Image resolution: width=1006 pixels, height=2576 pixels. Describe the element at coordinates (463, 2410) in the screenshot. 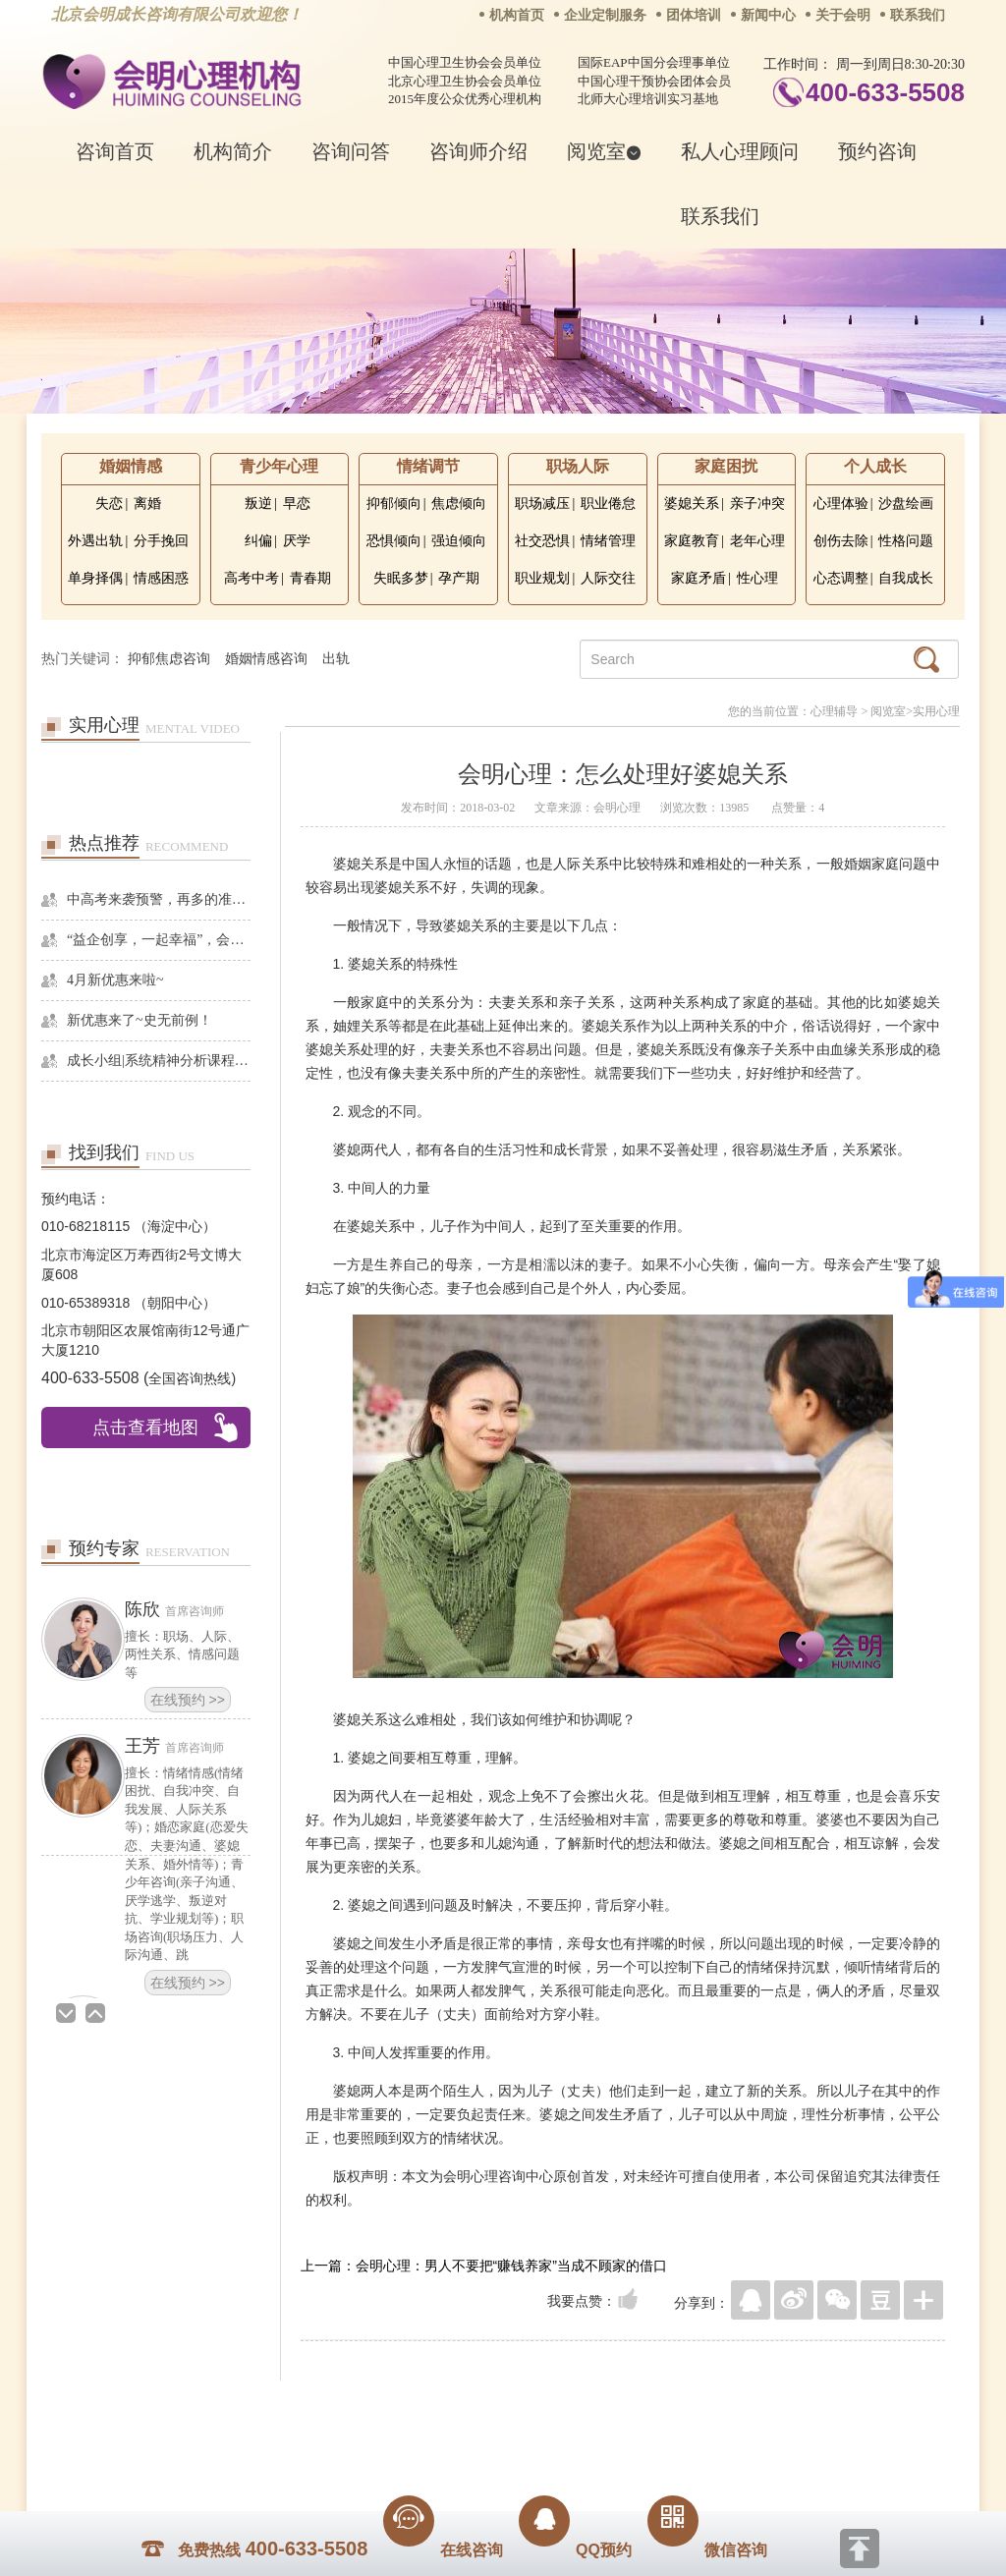

I see `招贤纳士` at that location.